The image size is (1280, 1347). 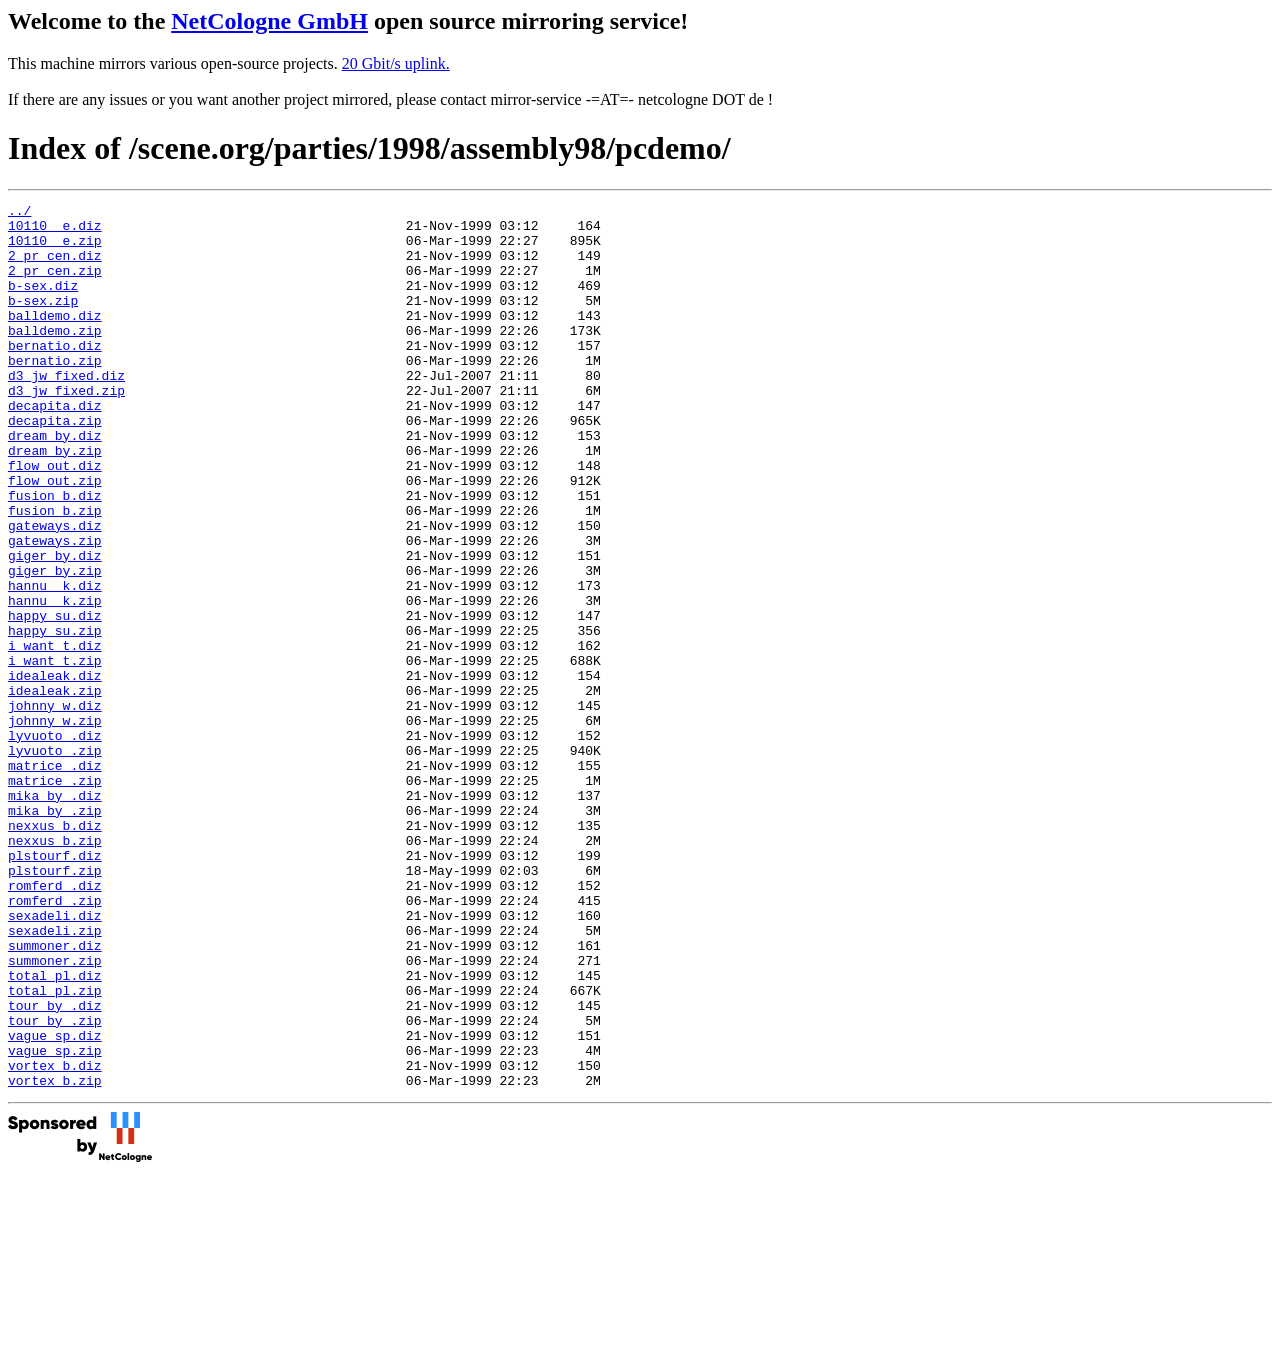 I want to click on vortex_b.zip, so click(x=55, y=1257).